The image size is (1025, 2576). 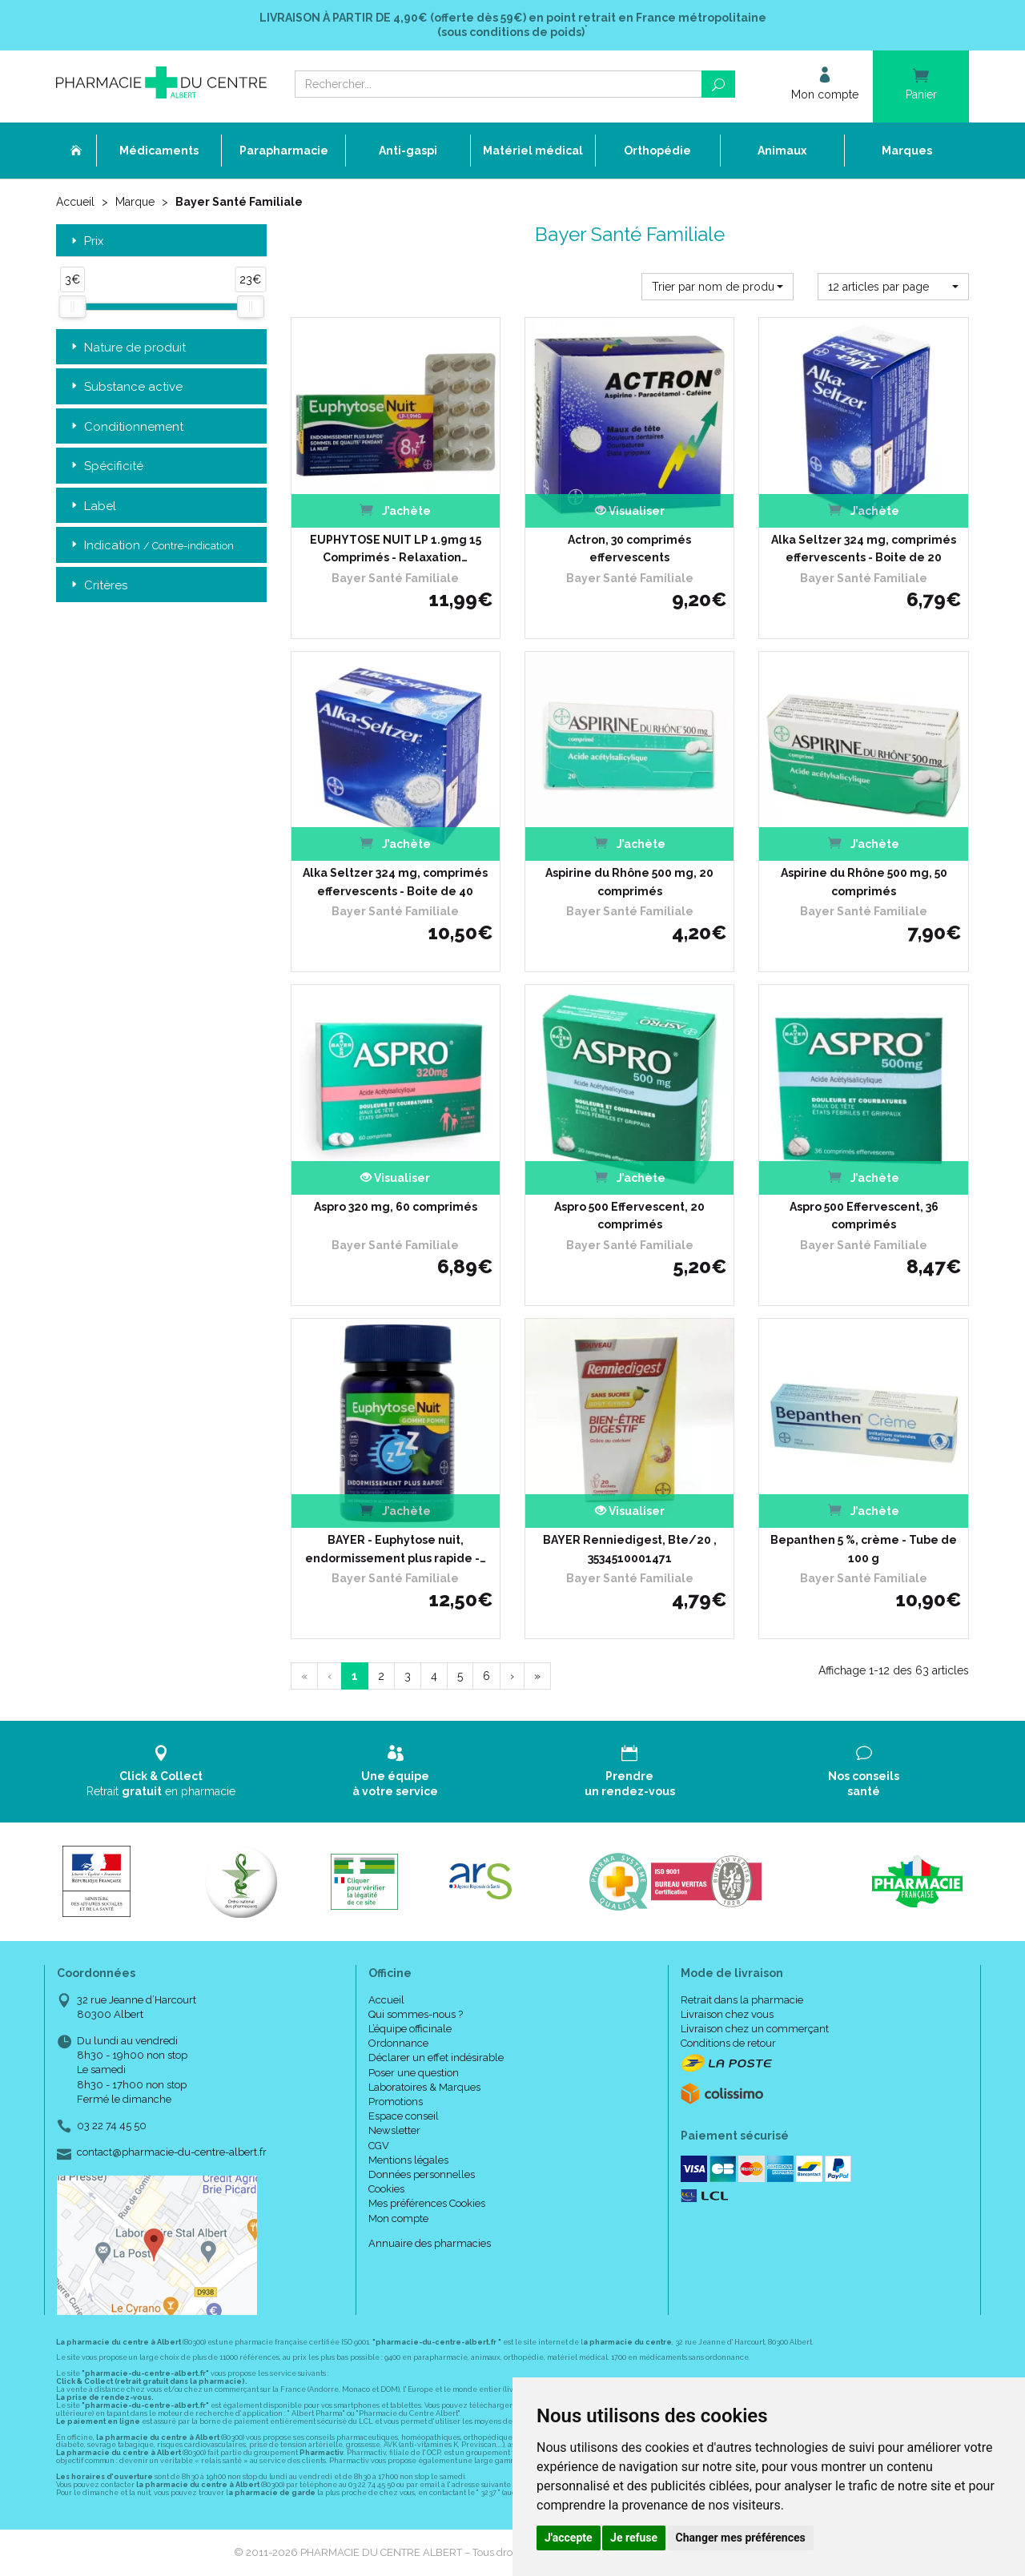 What do you see at coordinates (864, 881) in the screenshot?
I see `Aspirine du Rhône 500 mg, 50 comprimés` at bounding box center [864, 881].